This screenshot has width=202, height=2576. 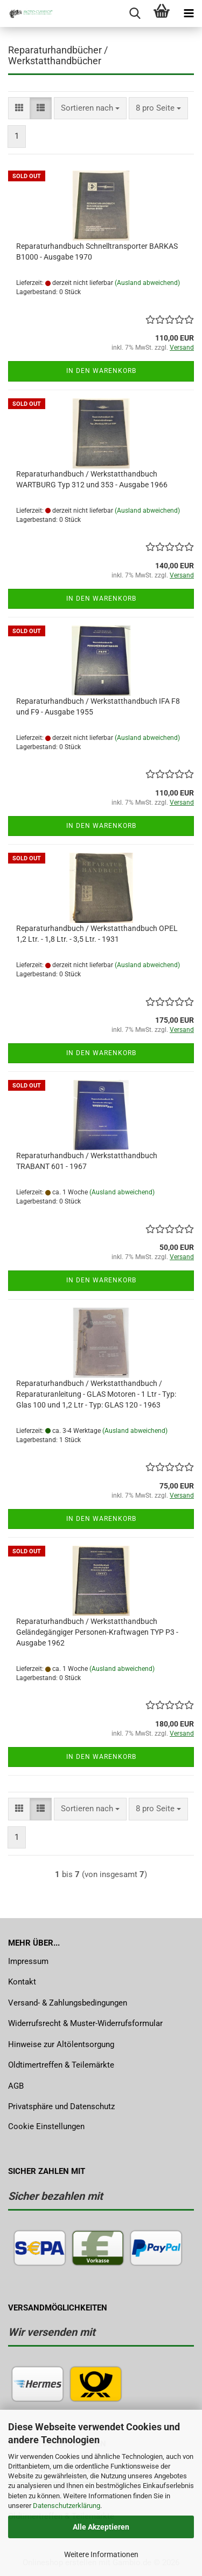 I want to click on In den Warenkorb, so click(x=101, y=371).